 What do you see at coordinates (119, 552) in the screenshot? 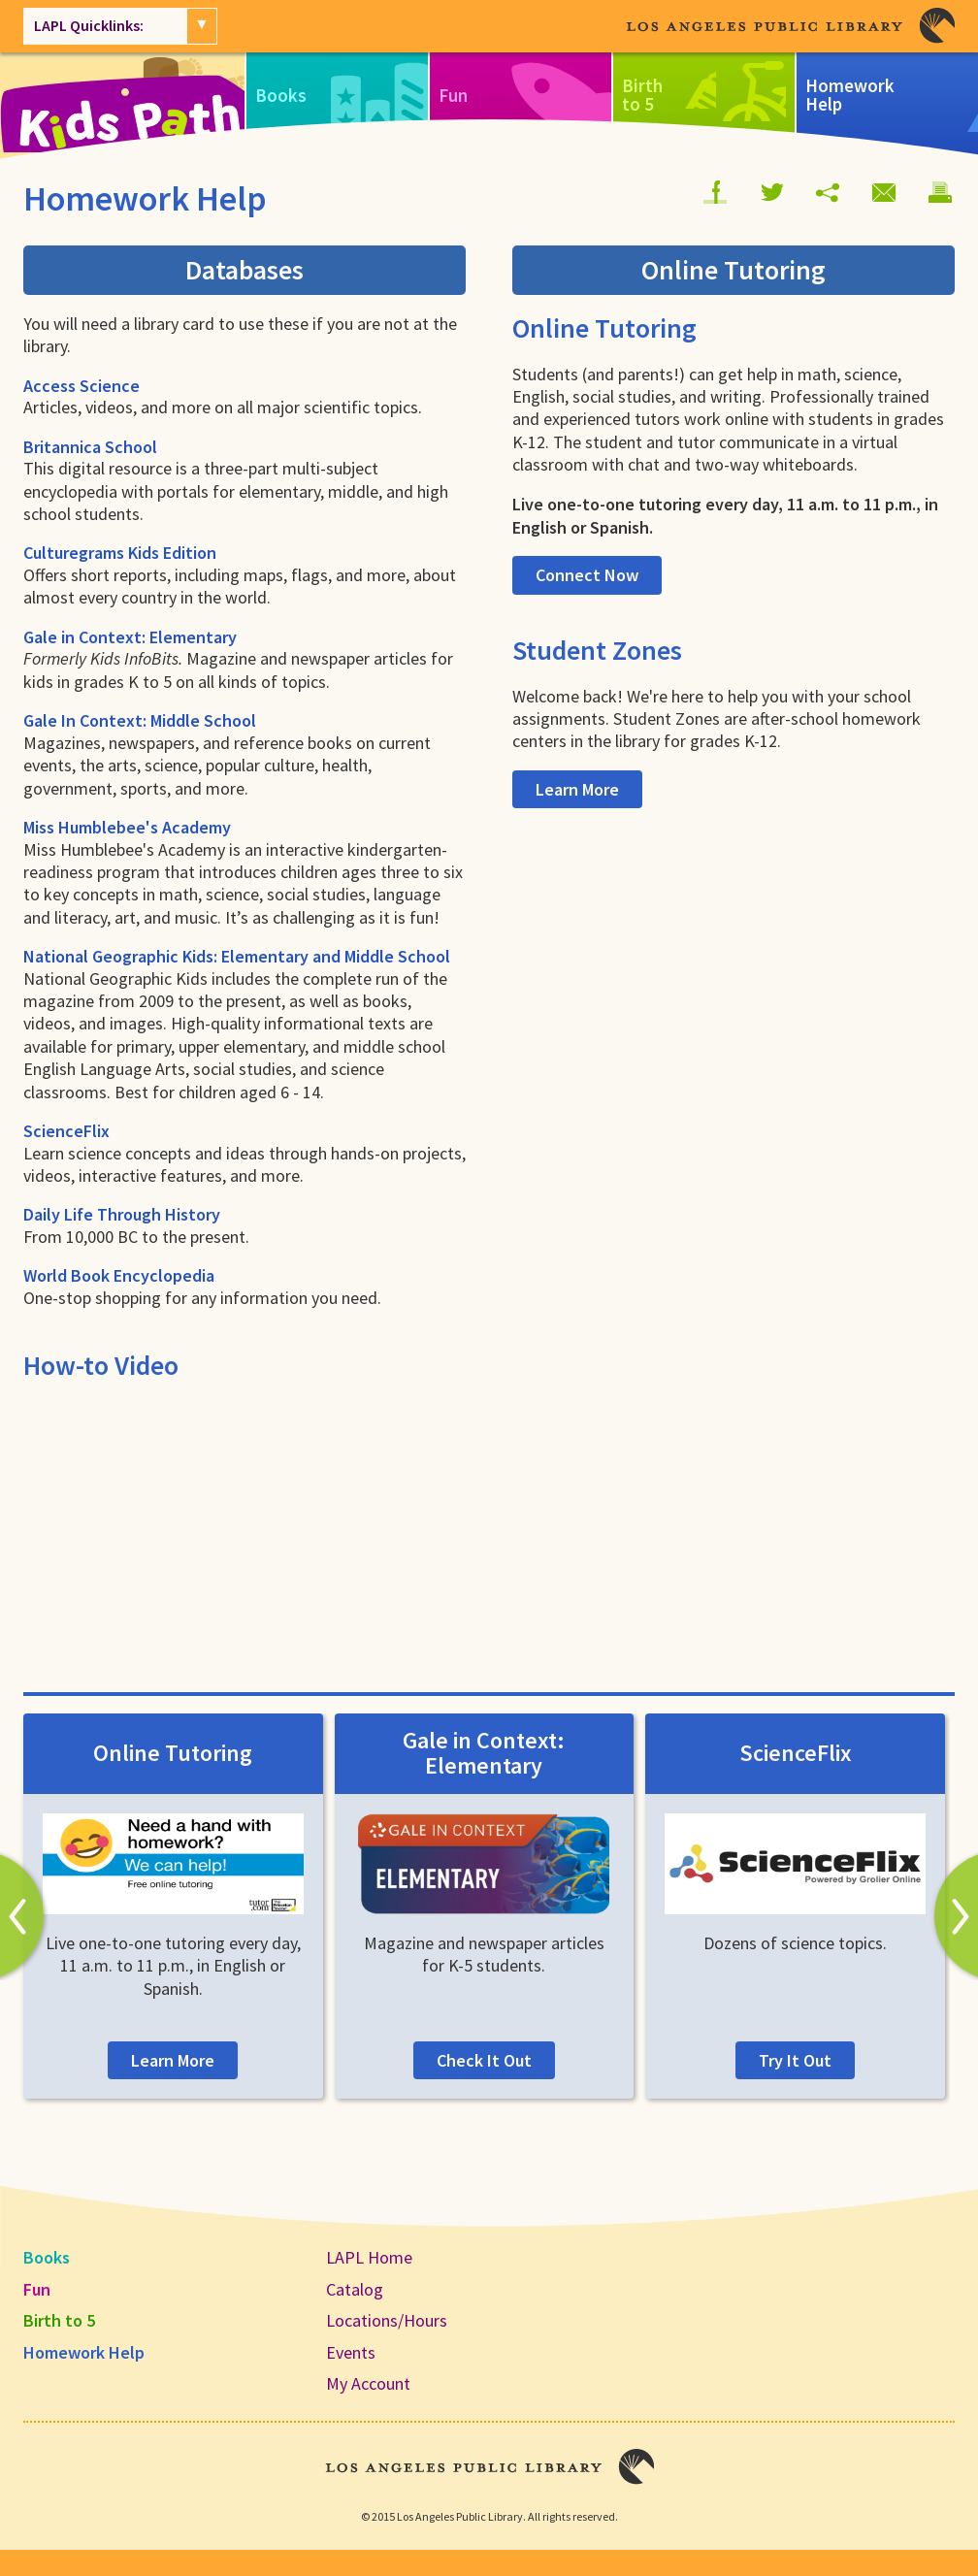
I see `Culturegrams Kids Edition` at bounding box center [119, 552].